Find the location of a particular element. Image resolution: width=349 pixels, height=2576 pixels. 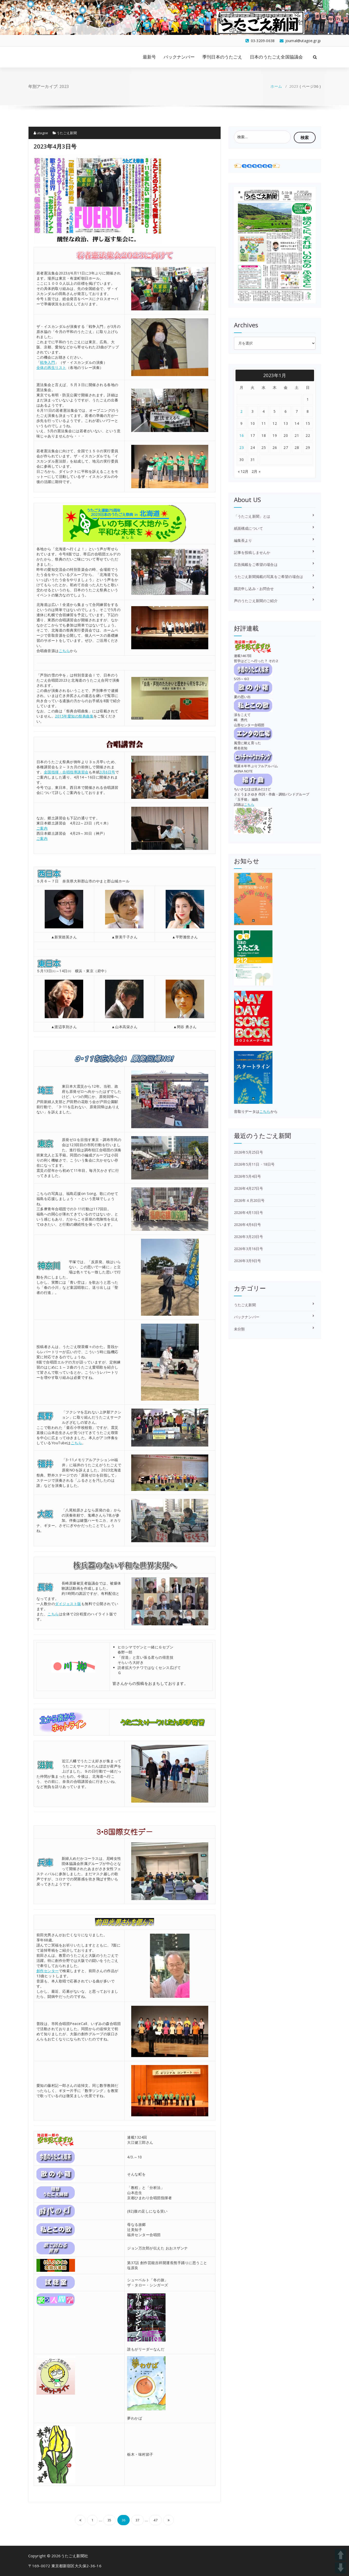

2026年4月27日号 is located at coordinates (248, 1188).